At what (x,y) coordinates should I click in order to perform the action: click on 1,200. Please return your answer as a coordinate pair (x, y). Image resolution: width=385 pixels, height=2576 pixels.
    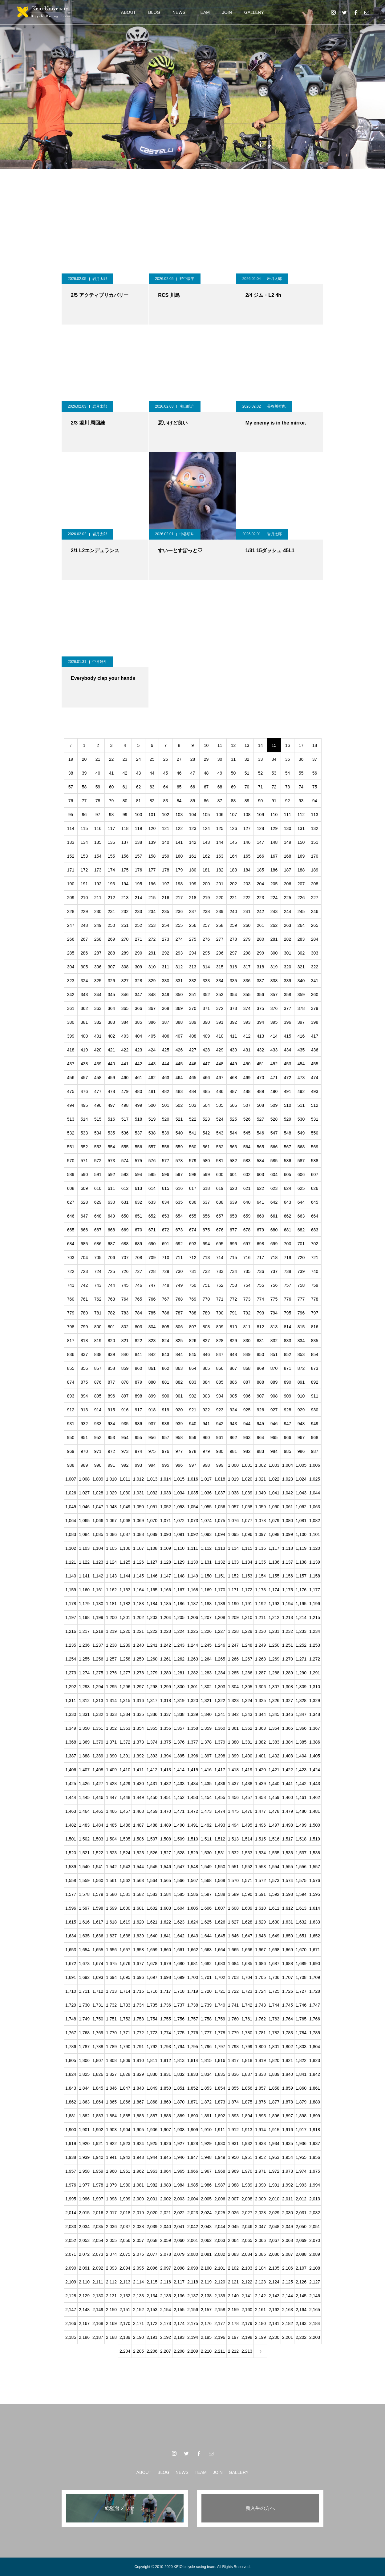
    Looking at the image, I should click on (111, 1617).